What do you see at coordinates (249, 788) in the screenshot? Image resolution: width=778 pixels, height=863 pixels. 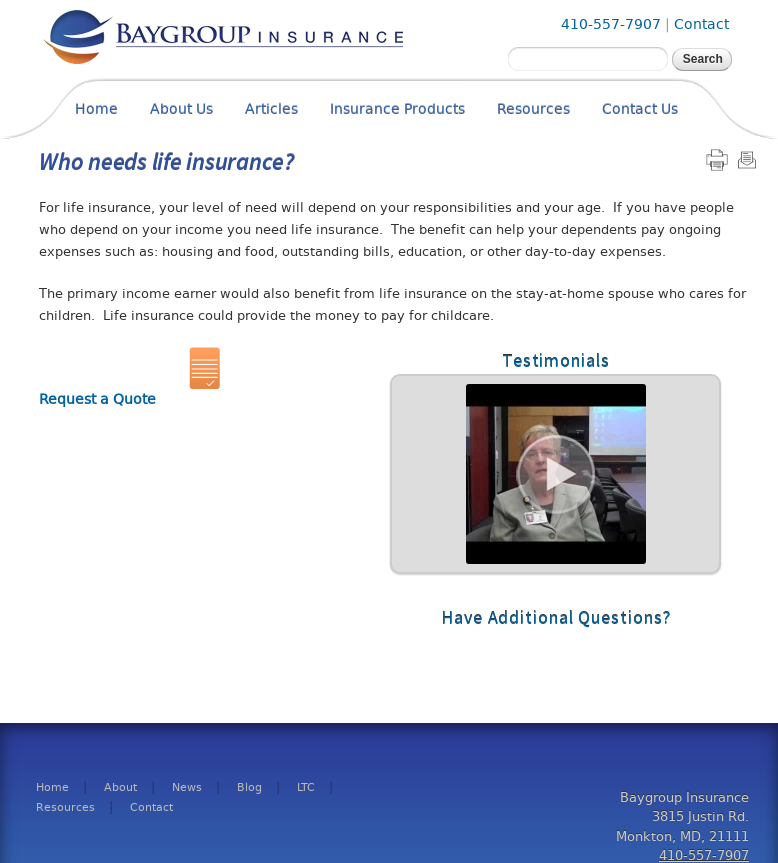 I see `Blog` at bounding box center [249, 788].